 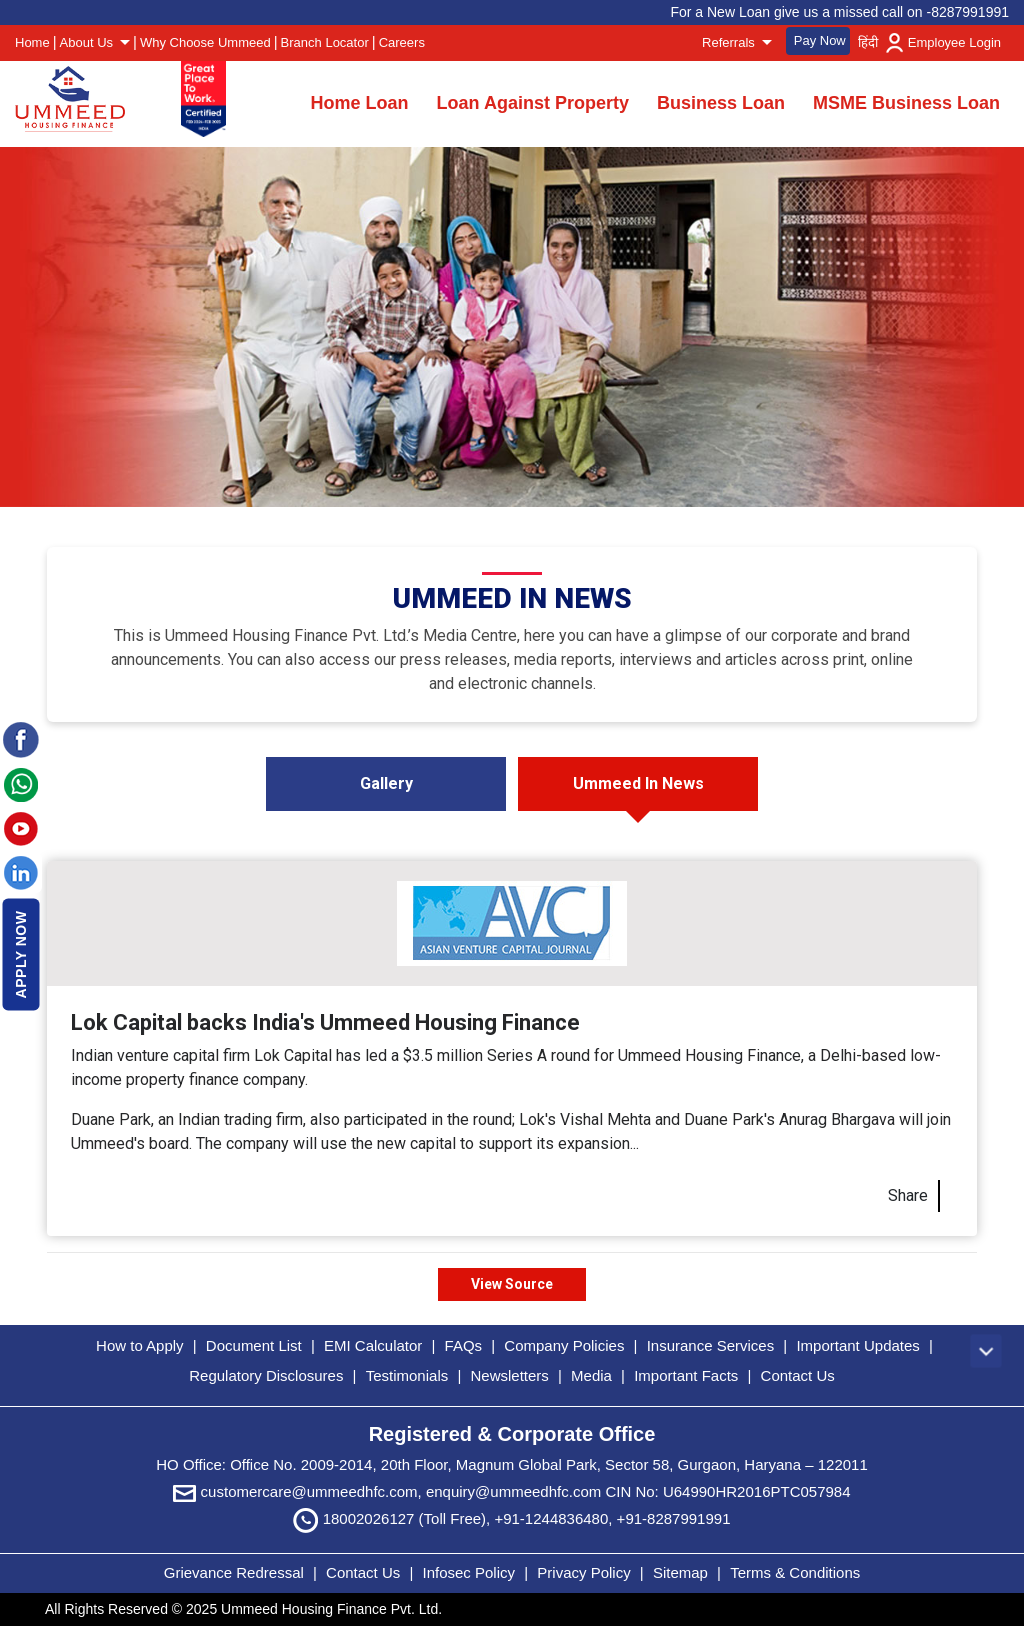 What do you see at coordinates (88, 42) in the screenshot?
I see `About Us` at bounding box center [88, 42].